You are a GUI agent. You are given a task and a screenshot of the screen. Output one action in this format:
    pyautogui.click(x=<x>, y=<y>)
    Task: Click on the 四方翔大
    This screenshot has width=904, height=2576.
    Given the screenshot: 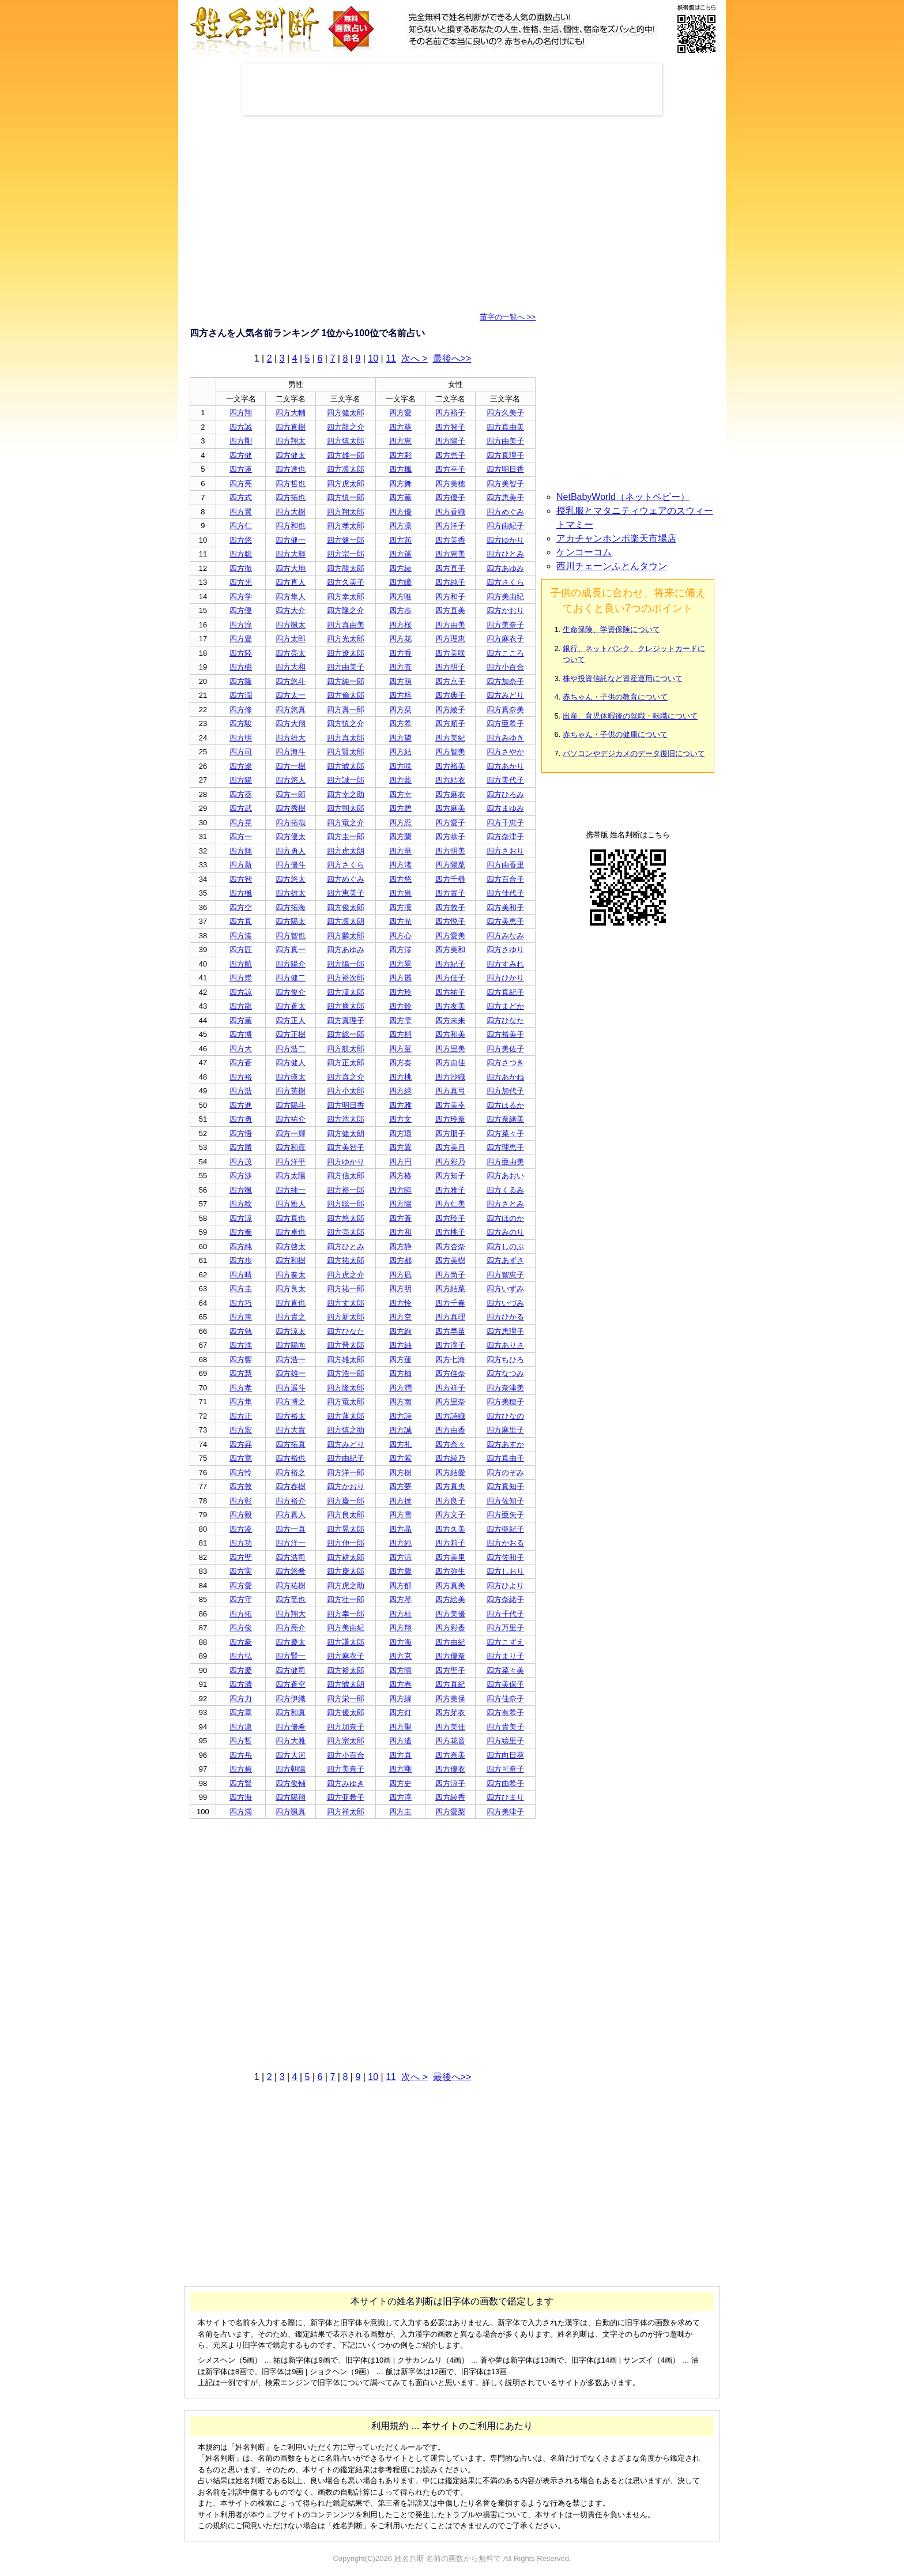 What is the action you would take?
    pyautogui.click(x=291, y=1613)
    